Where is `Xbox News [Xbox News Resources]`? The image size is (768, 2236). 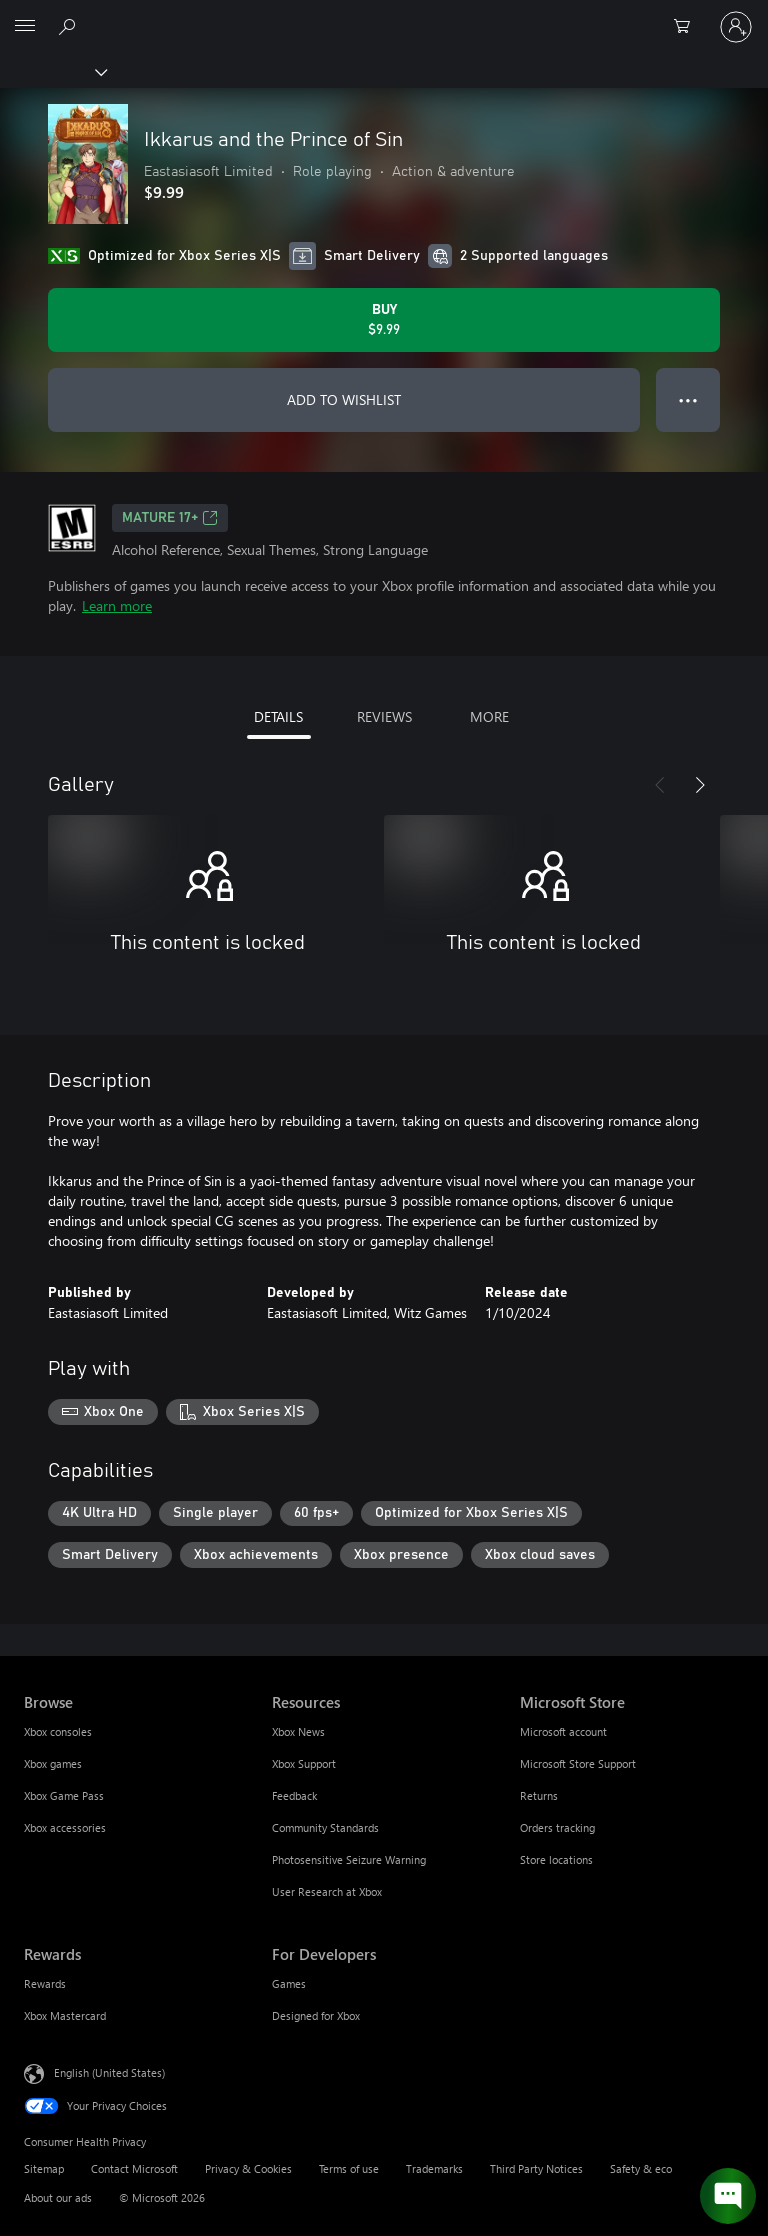
Xbox News [Xbox News Resources] is located at coordinates (298, 1731).